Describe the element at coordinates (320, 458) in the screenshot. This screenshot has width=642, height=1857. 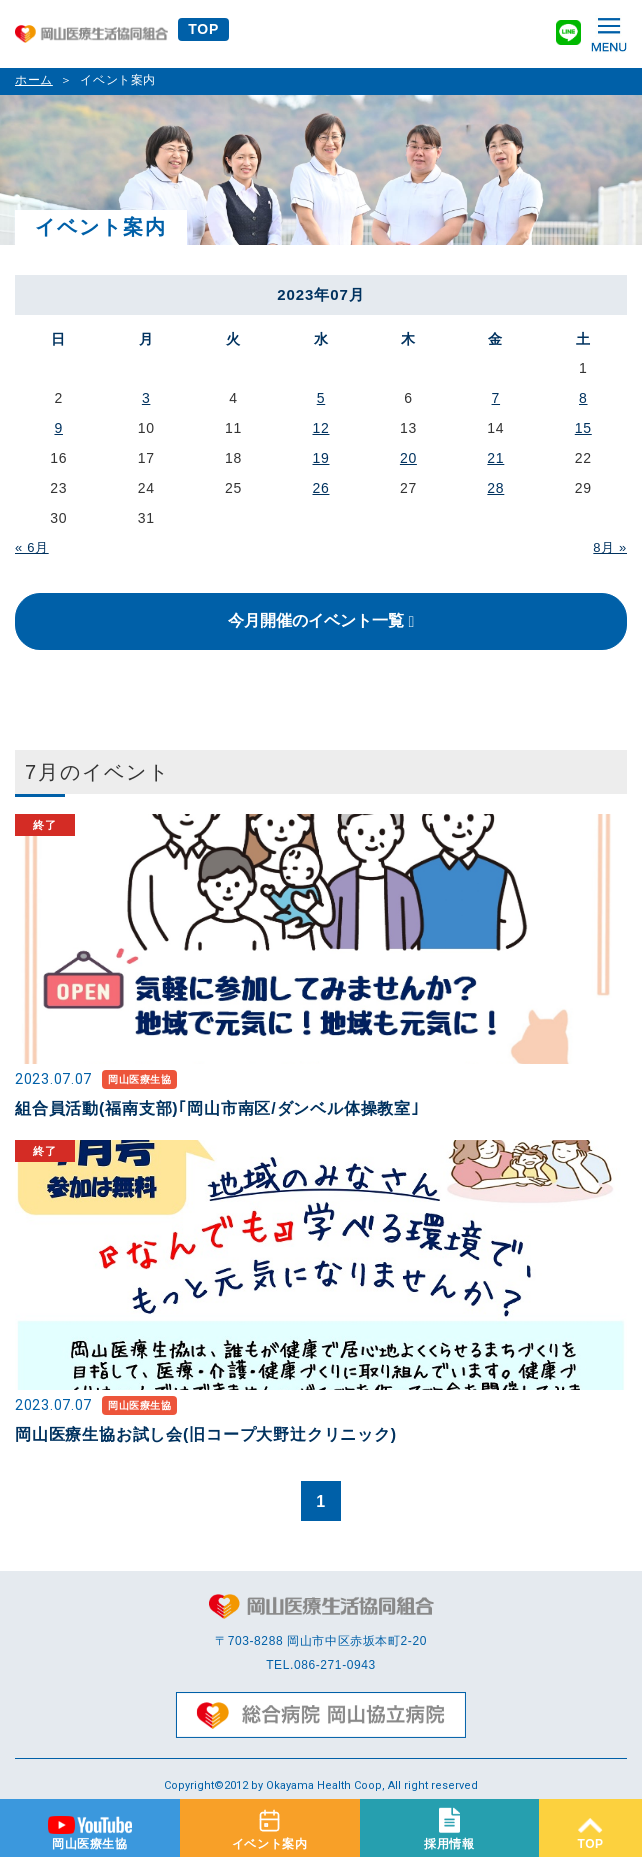
I see `19` at that location.